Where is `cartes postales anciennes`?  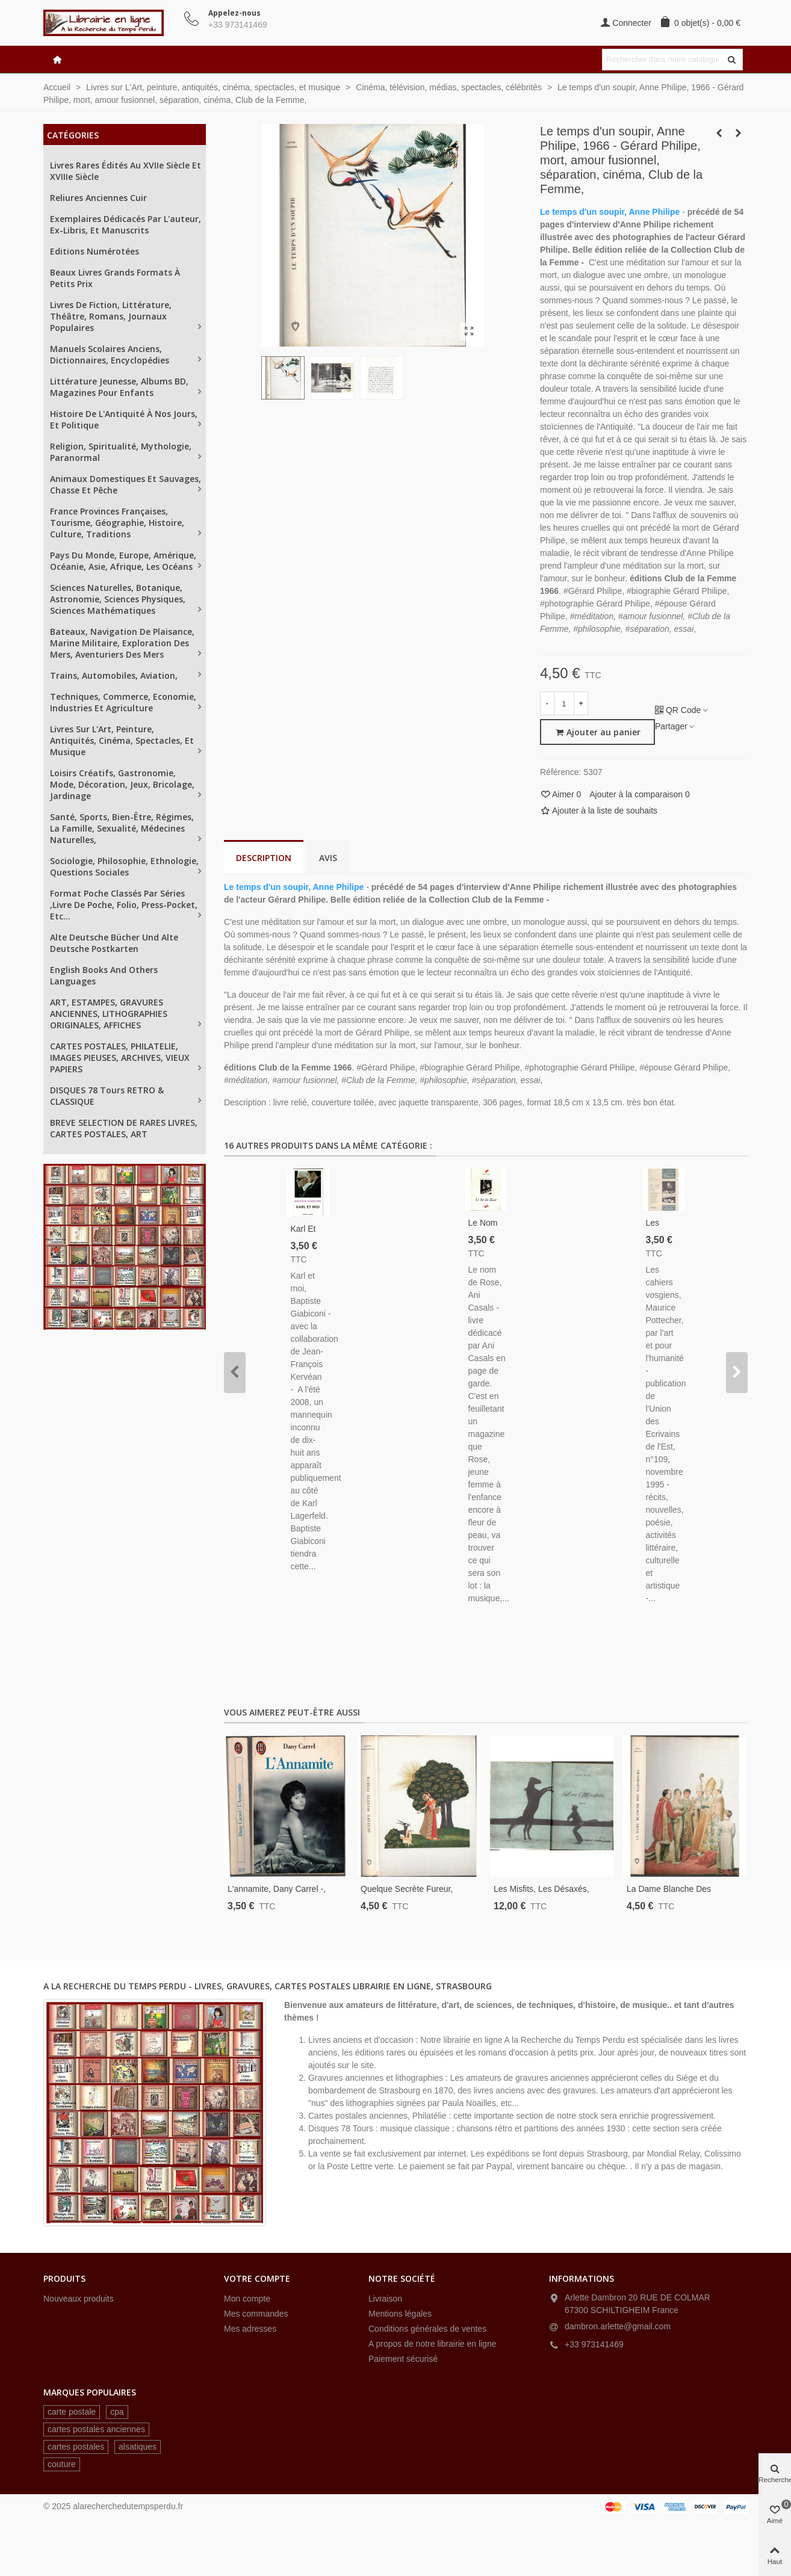 cartes postales anciennes is located at coordinates (96, 2429).